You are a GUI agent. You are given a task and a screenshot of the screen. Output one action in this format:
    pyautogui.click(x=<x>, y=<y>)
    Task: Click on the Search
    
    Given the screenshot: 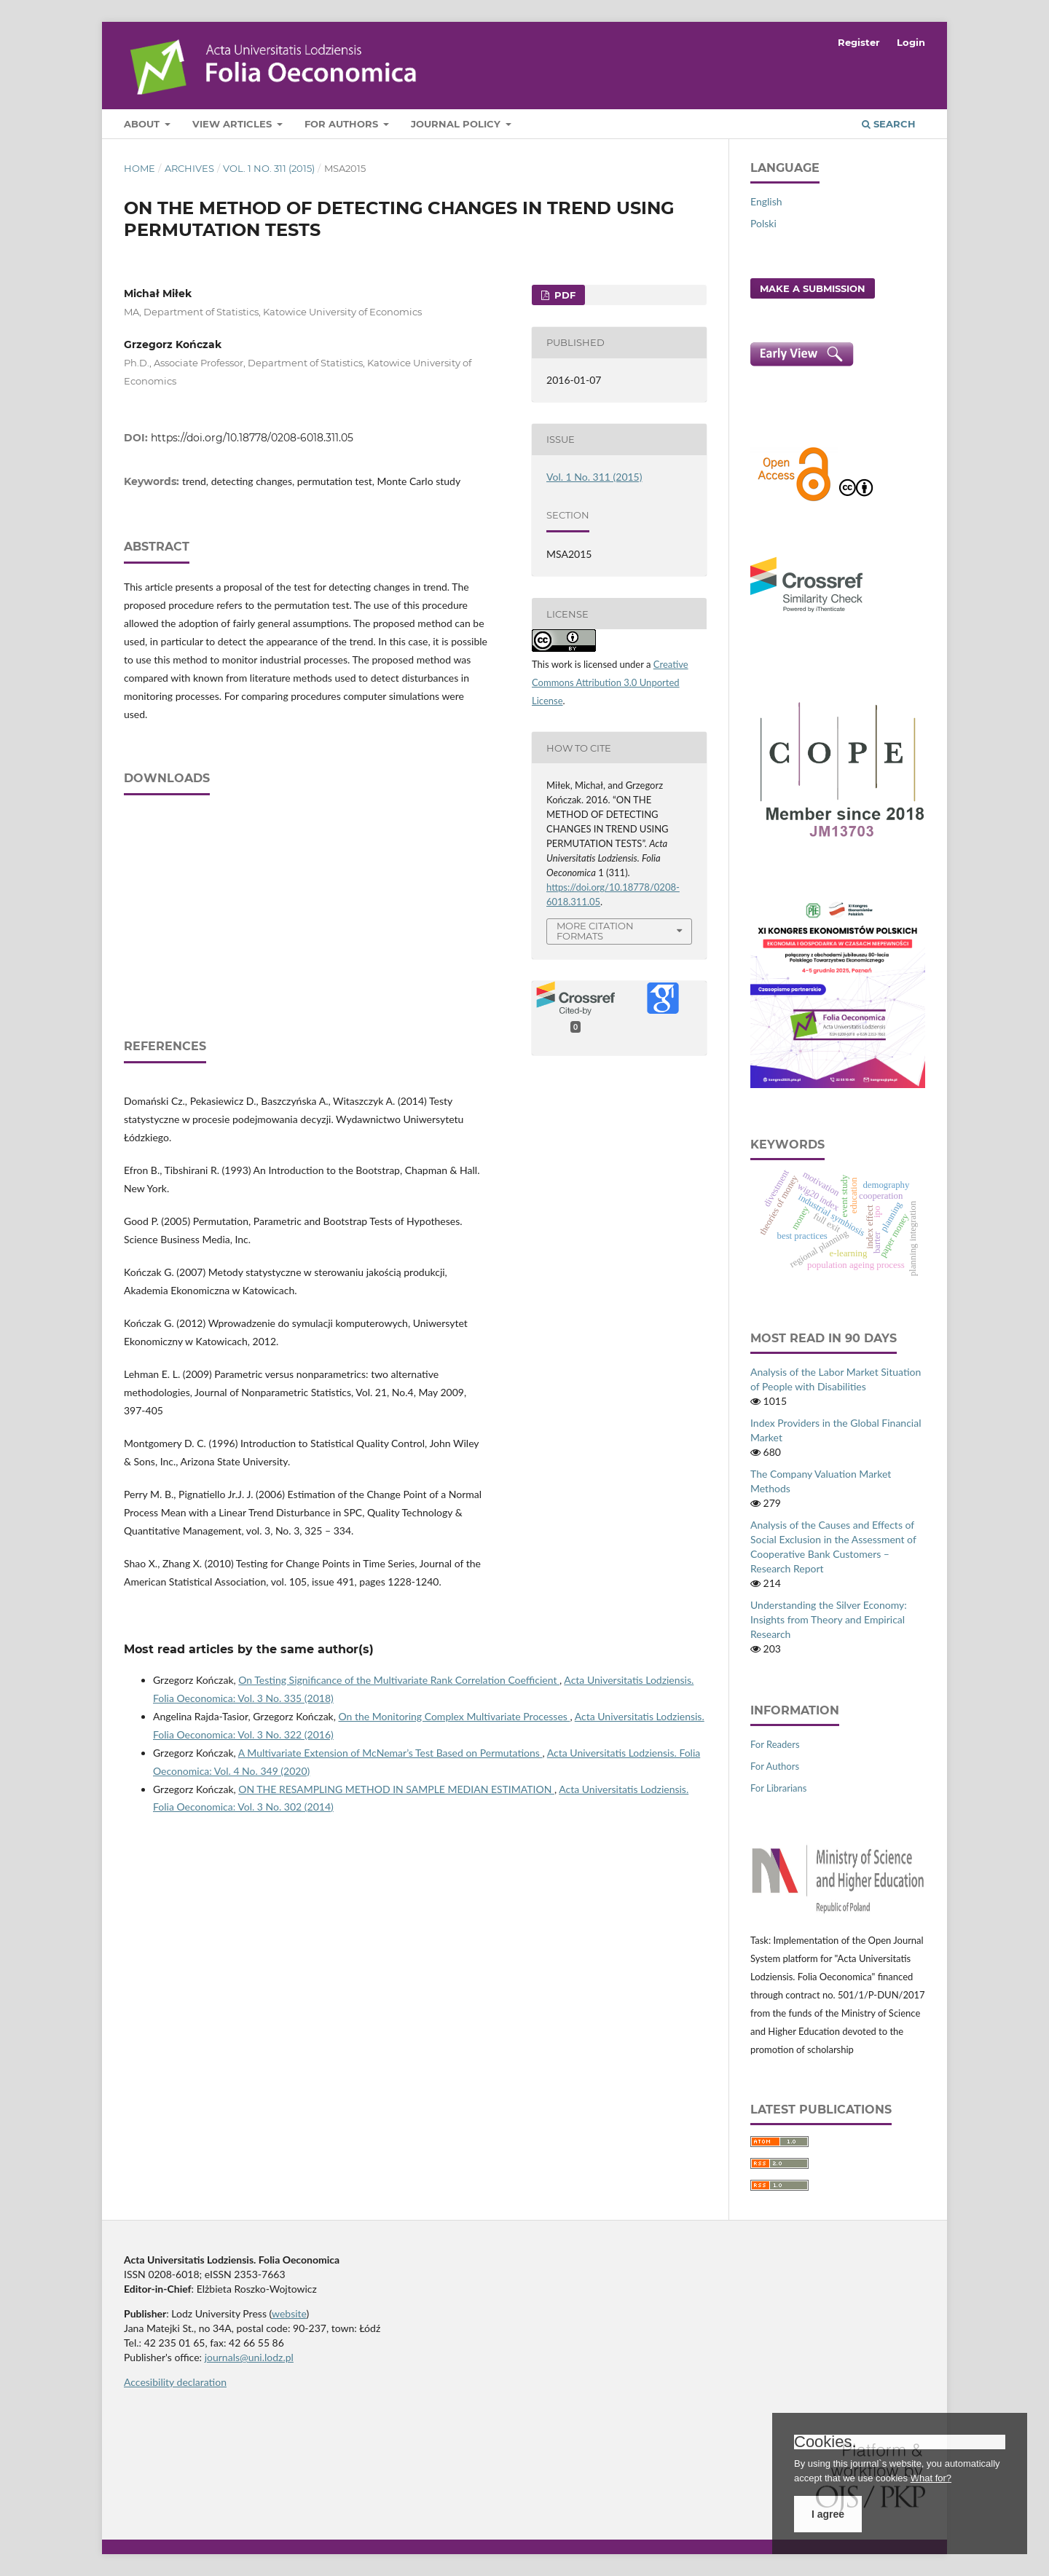 What is the action you would take?
    pyautogui.click(x=889, y=124)
    